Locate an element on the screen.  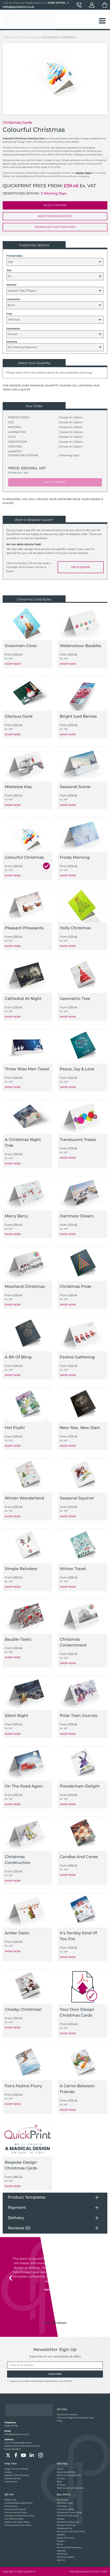
Printed Sides is located at coordinates (14, 255).